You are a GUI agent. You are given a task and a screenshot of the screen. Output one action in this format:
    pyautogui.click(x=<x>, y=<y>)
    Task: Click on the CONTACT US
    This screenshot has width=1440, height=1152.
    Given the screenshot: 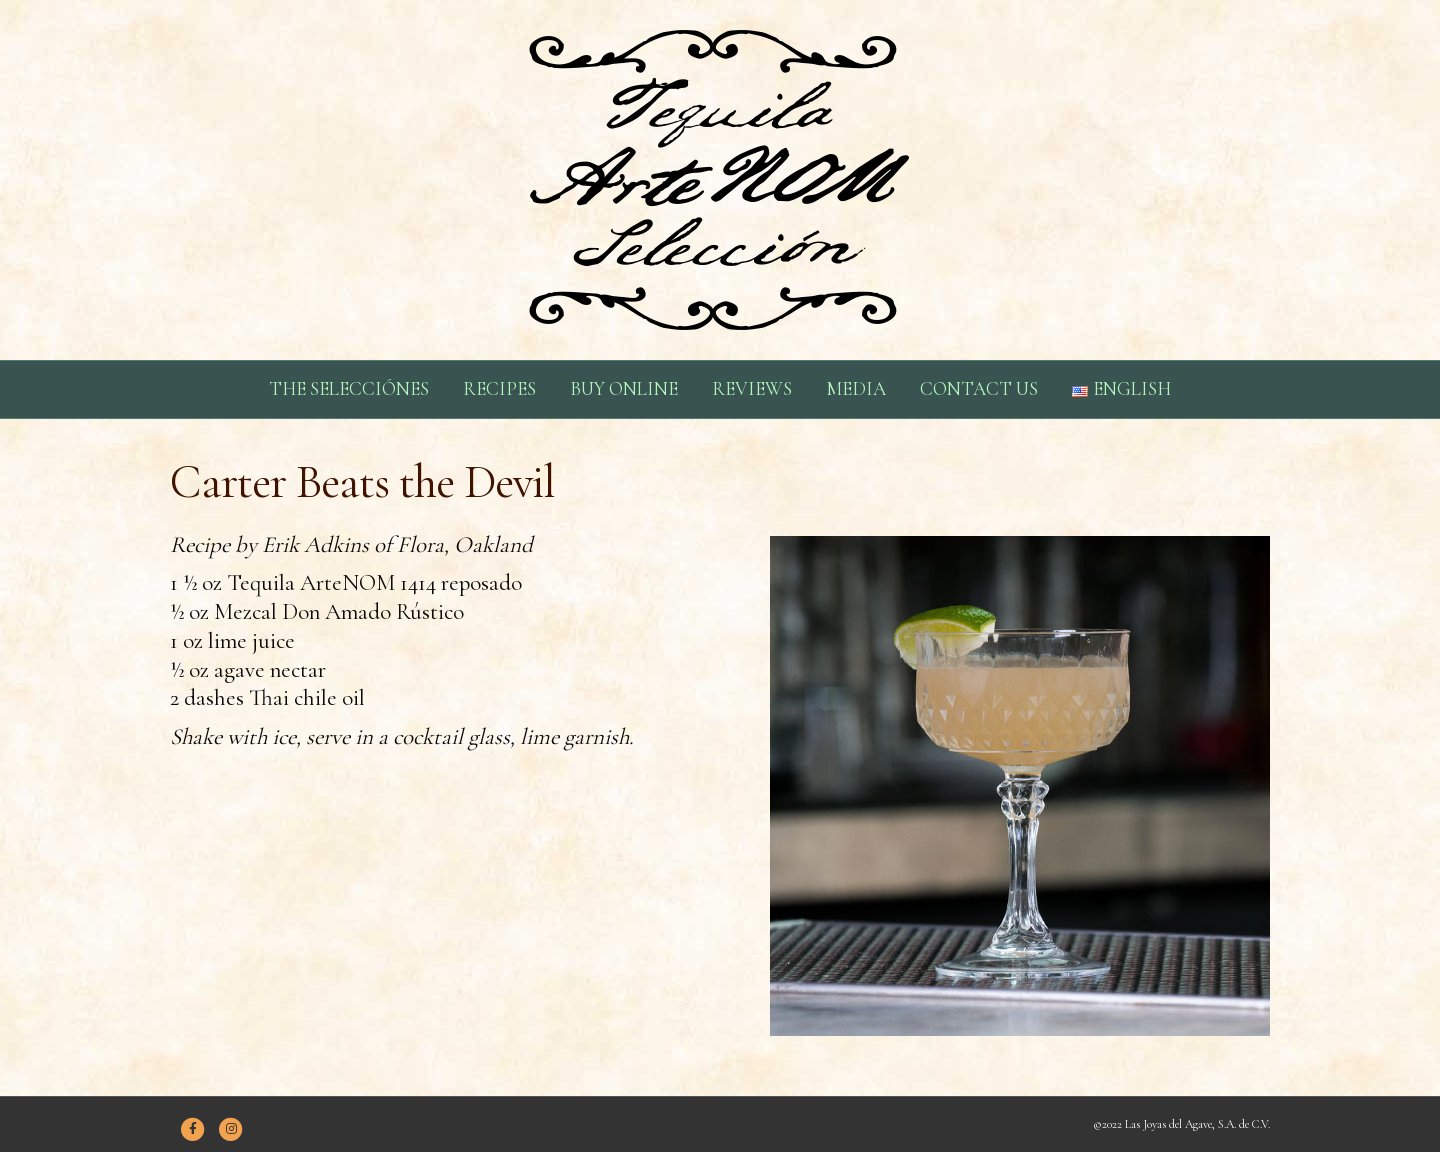 What is the action you would take?
    pyautogui.click(x=979, y=388)
    